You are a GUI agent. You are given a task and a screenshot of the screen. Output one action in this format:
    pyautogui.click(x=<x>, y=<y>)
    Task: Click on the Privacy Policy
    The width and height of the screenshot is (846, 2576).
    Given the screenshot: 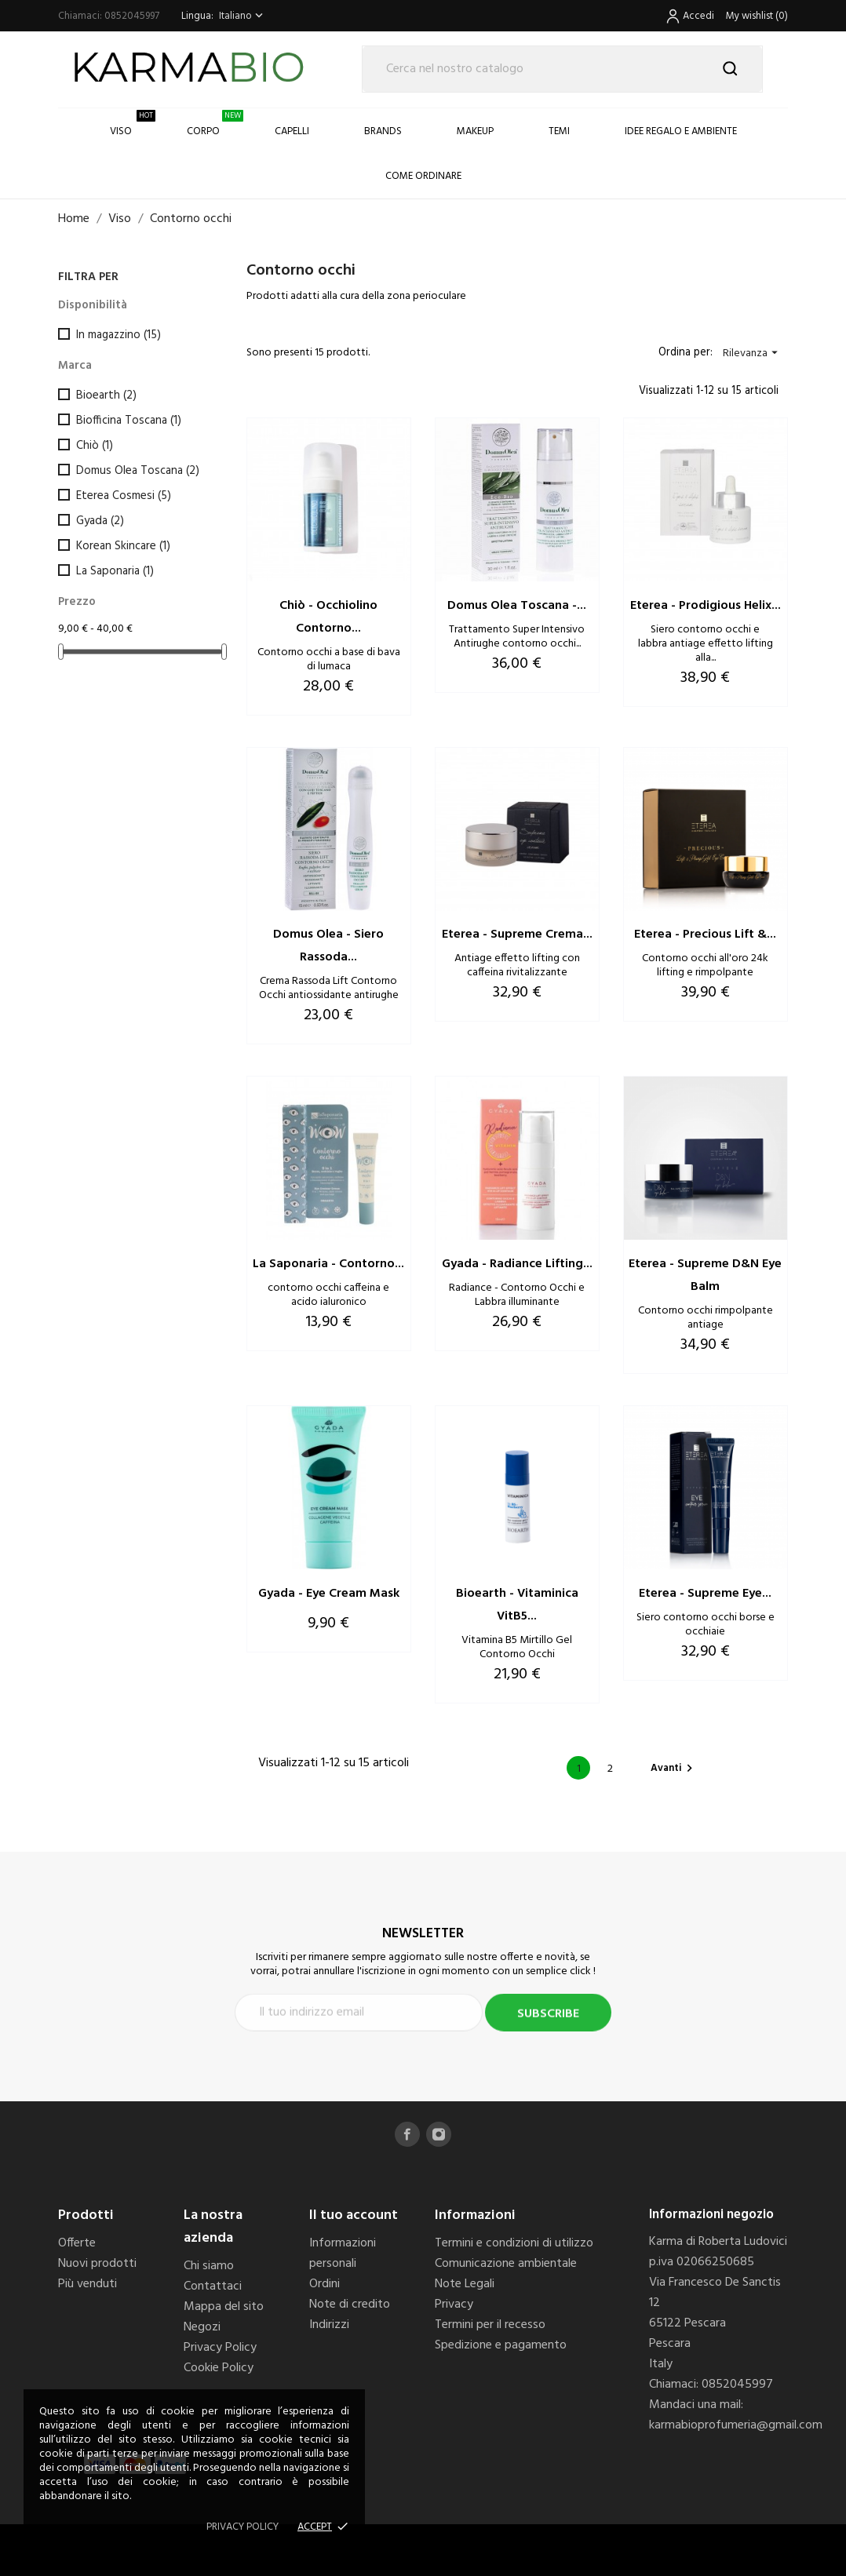 What is the action you would take?
    pyautogui.click(x=220, y=2347)
    